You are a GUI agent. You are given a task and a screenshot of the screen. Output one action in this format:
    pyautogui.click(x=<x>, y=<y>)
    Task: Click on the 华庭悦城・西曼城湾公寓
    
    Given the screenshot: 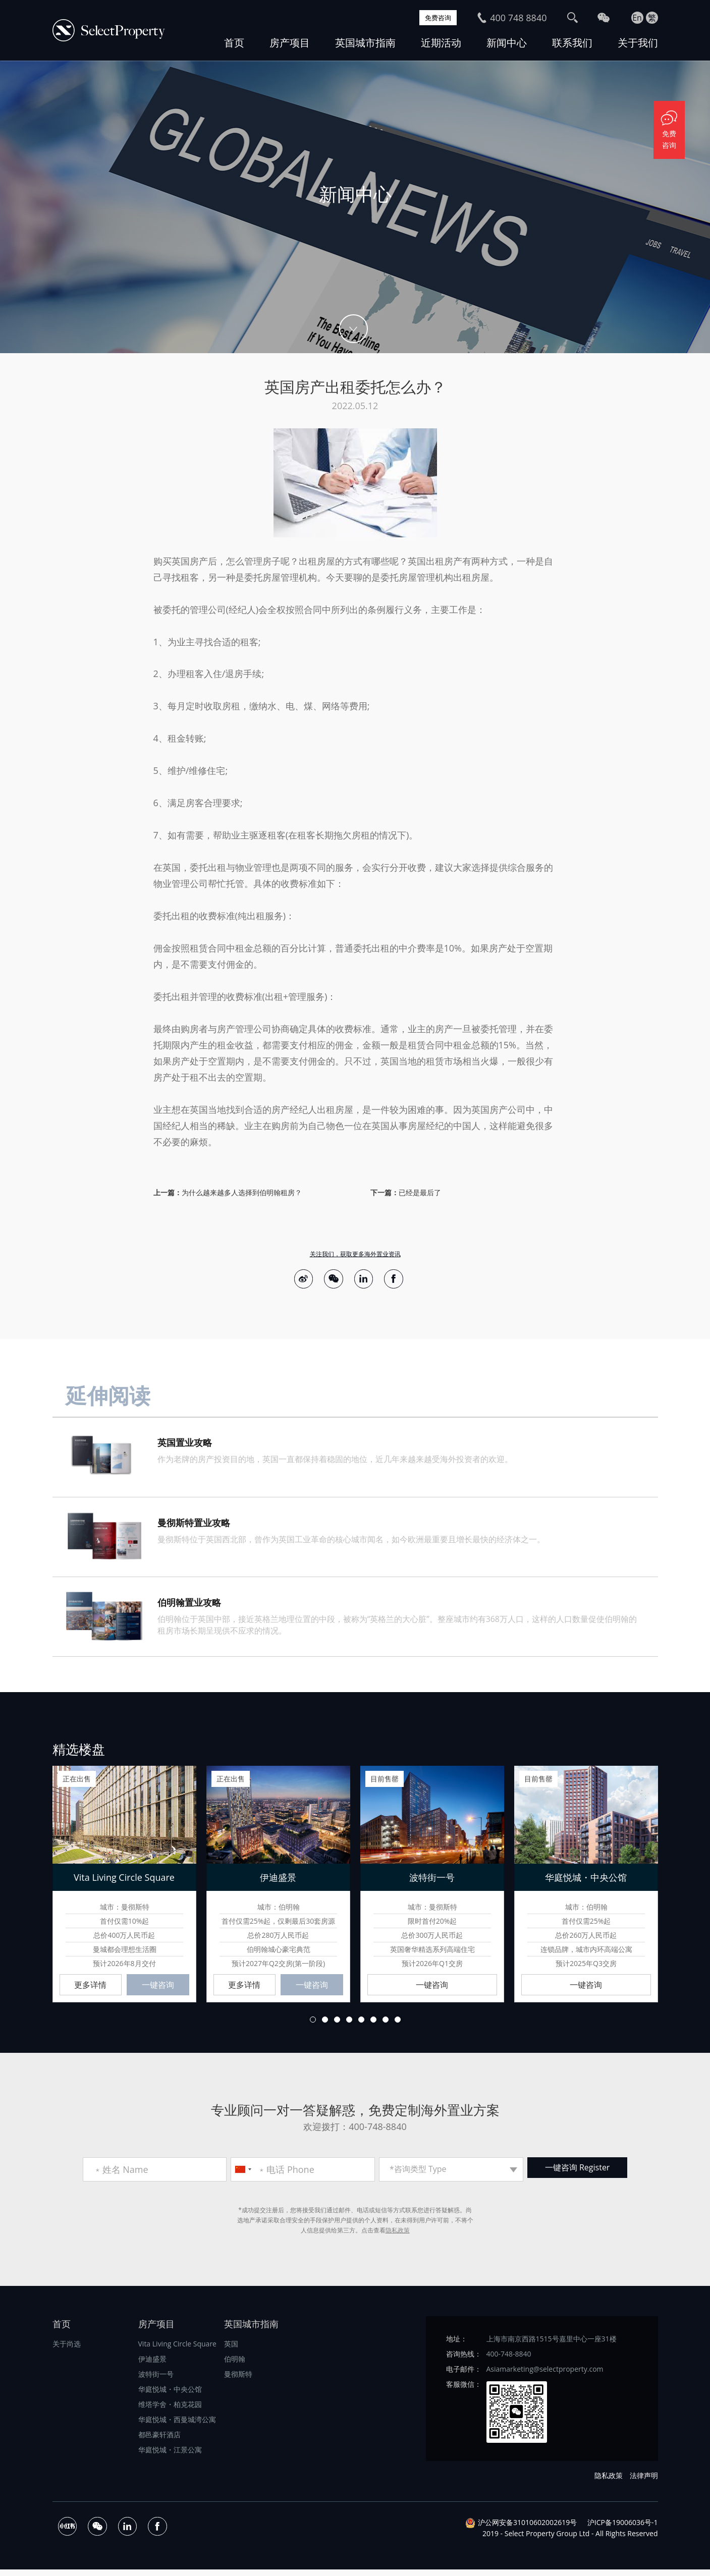 What is the action you would take?
    pyautogui.click(x=177, y=2426)
    